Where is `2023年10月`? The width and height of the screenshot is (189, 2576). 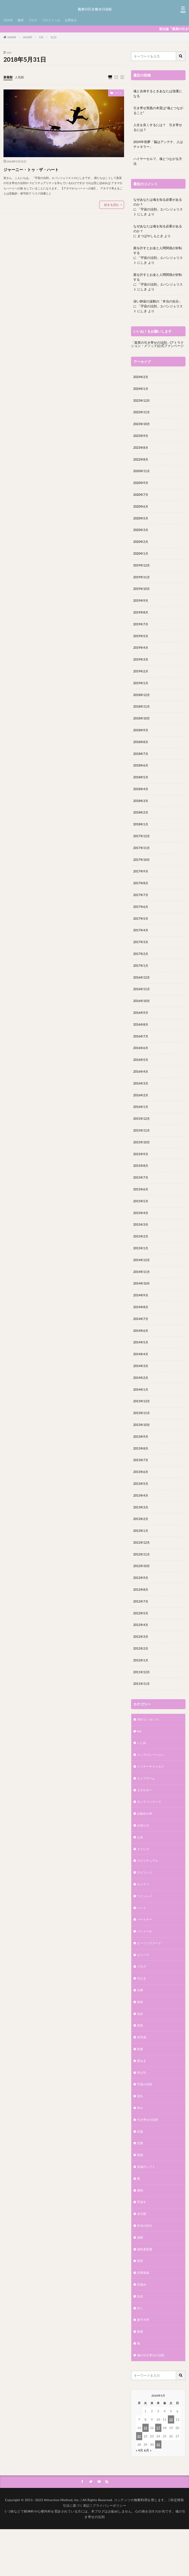 2023年10月 is located at coordinates (142, 425).